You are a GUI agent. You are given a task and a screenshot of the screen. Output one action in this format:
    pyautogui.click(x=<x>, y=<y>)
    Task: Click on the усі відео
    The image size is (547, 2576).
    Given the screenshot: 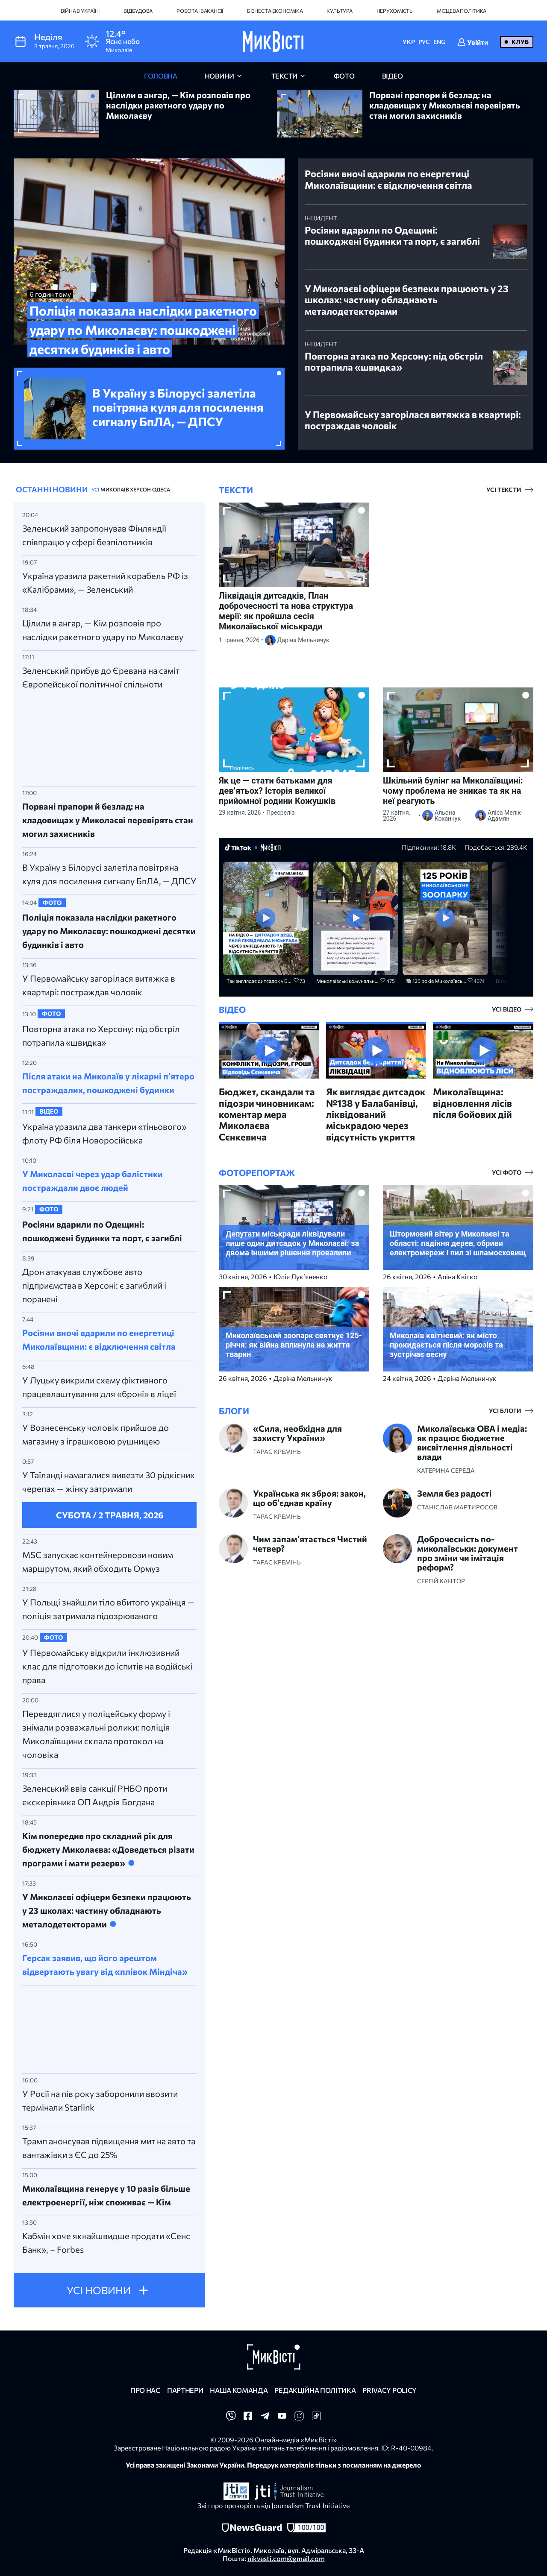 What is the action you would take?
    pyautogui.click(x=506, y=1009)
    